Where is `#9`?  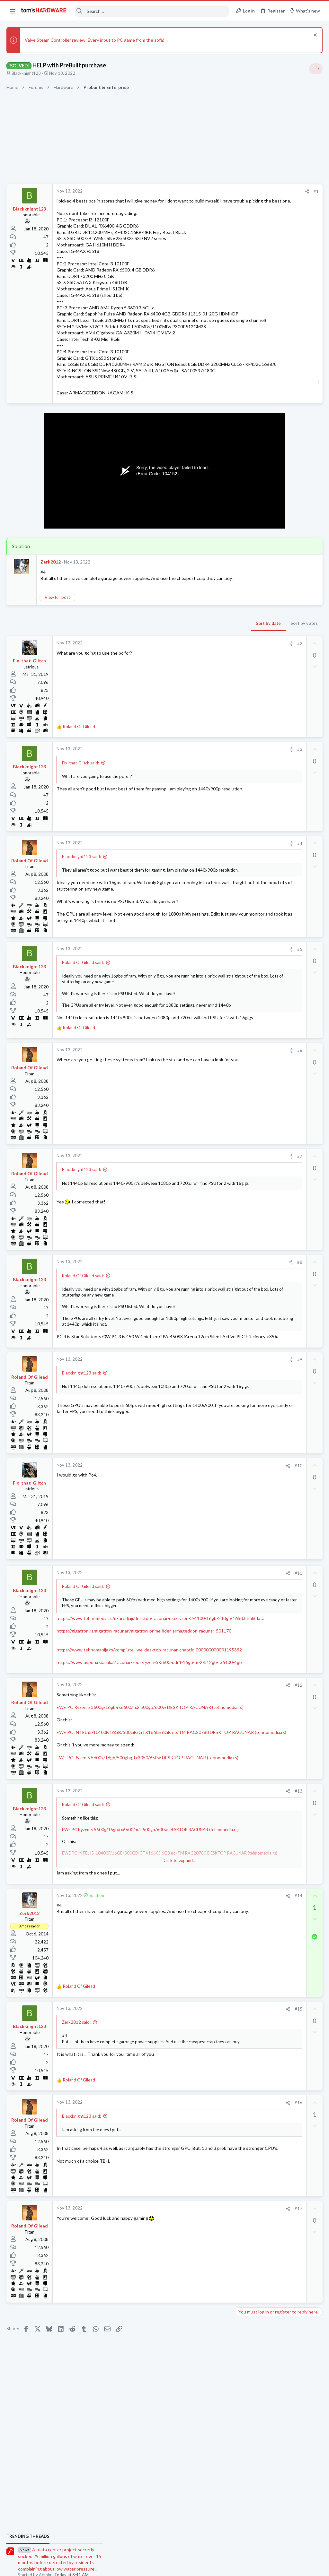
#9 is located at coordinates (197, 1435).